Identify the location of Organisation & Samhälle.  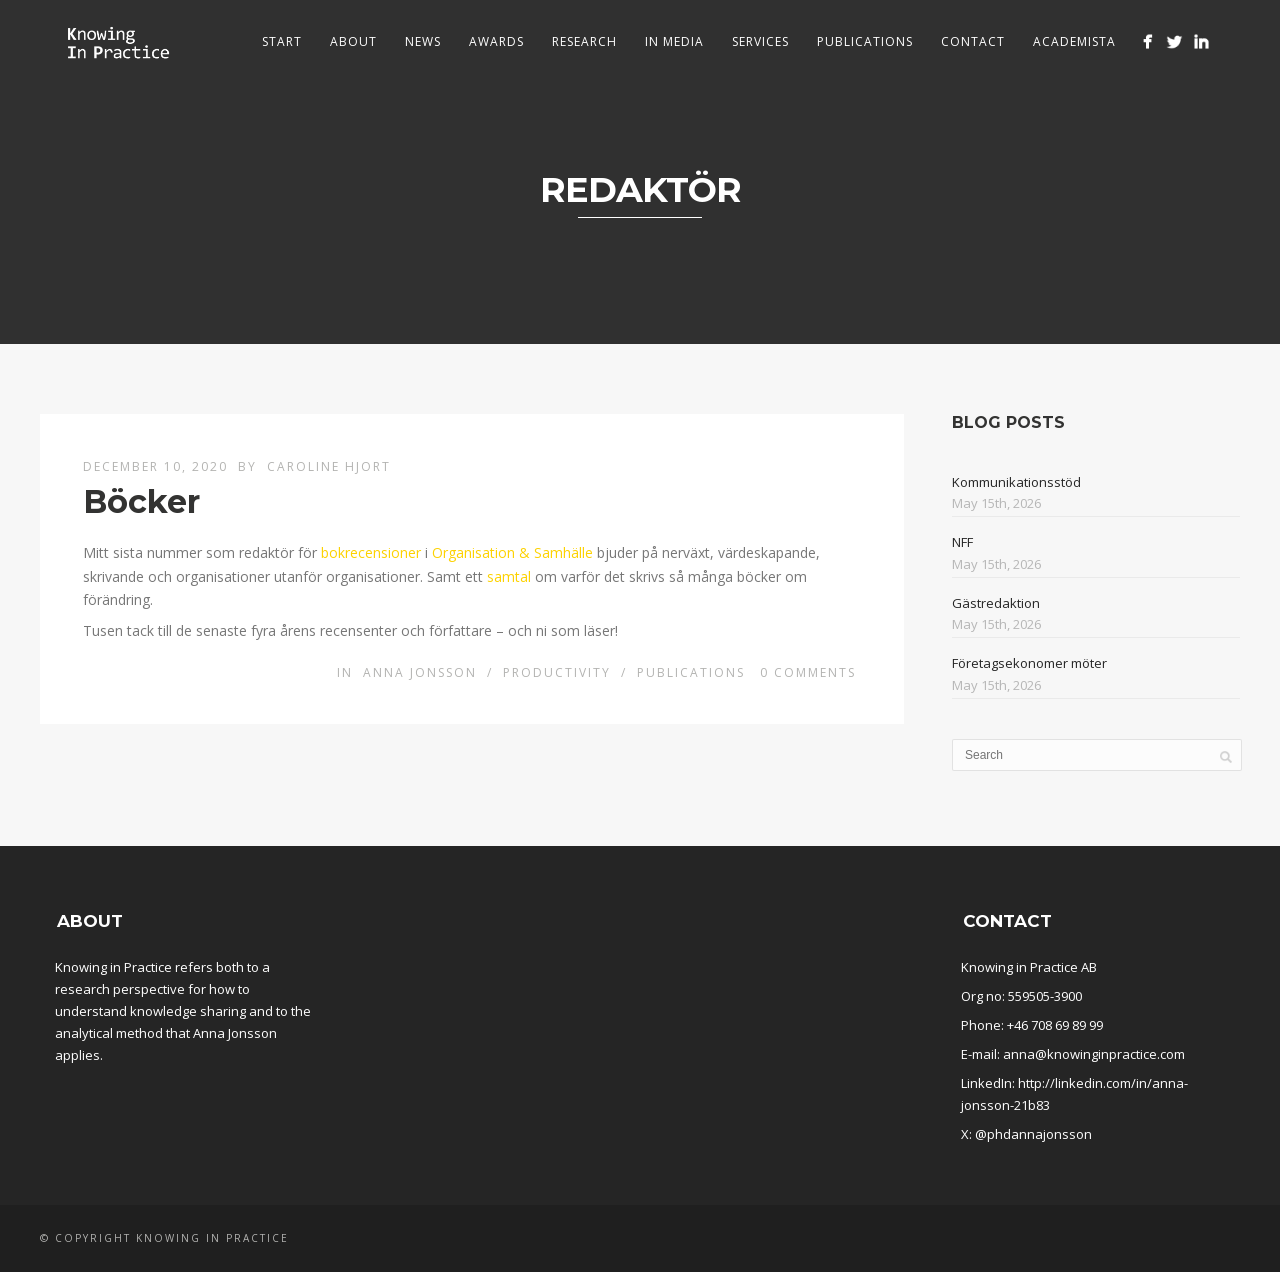
(512, 552).